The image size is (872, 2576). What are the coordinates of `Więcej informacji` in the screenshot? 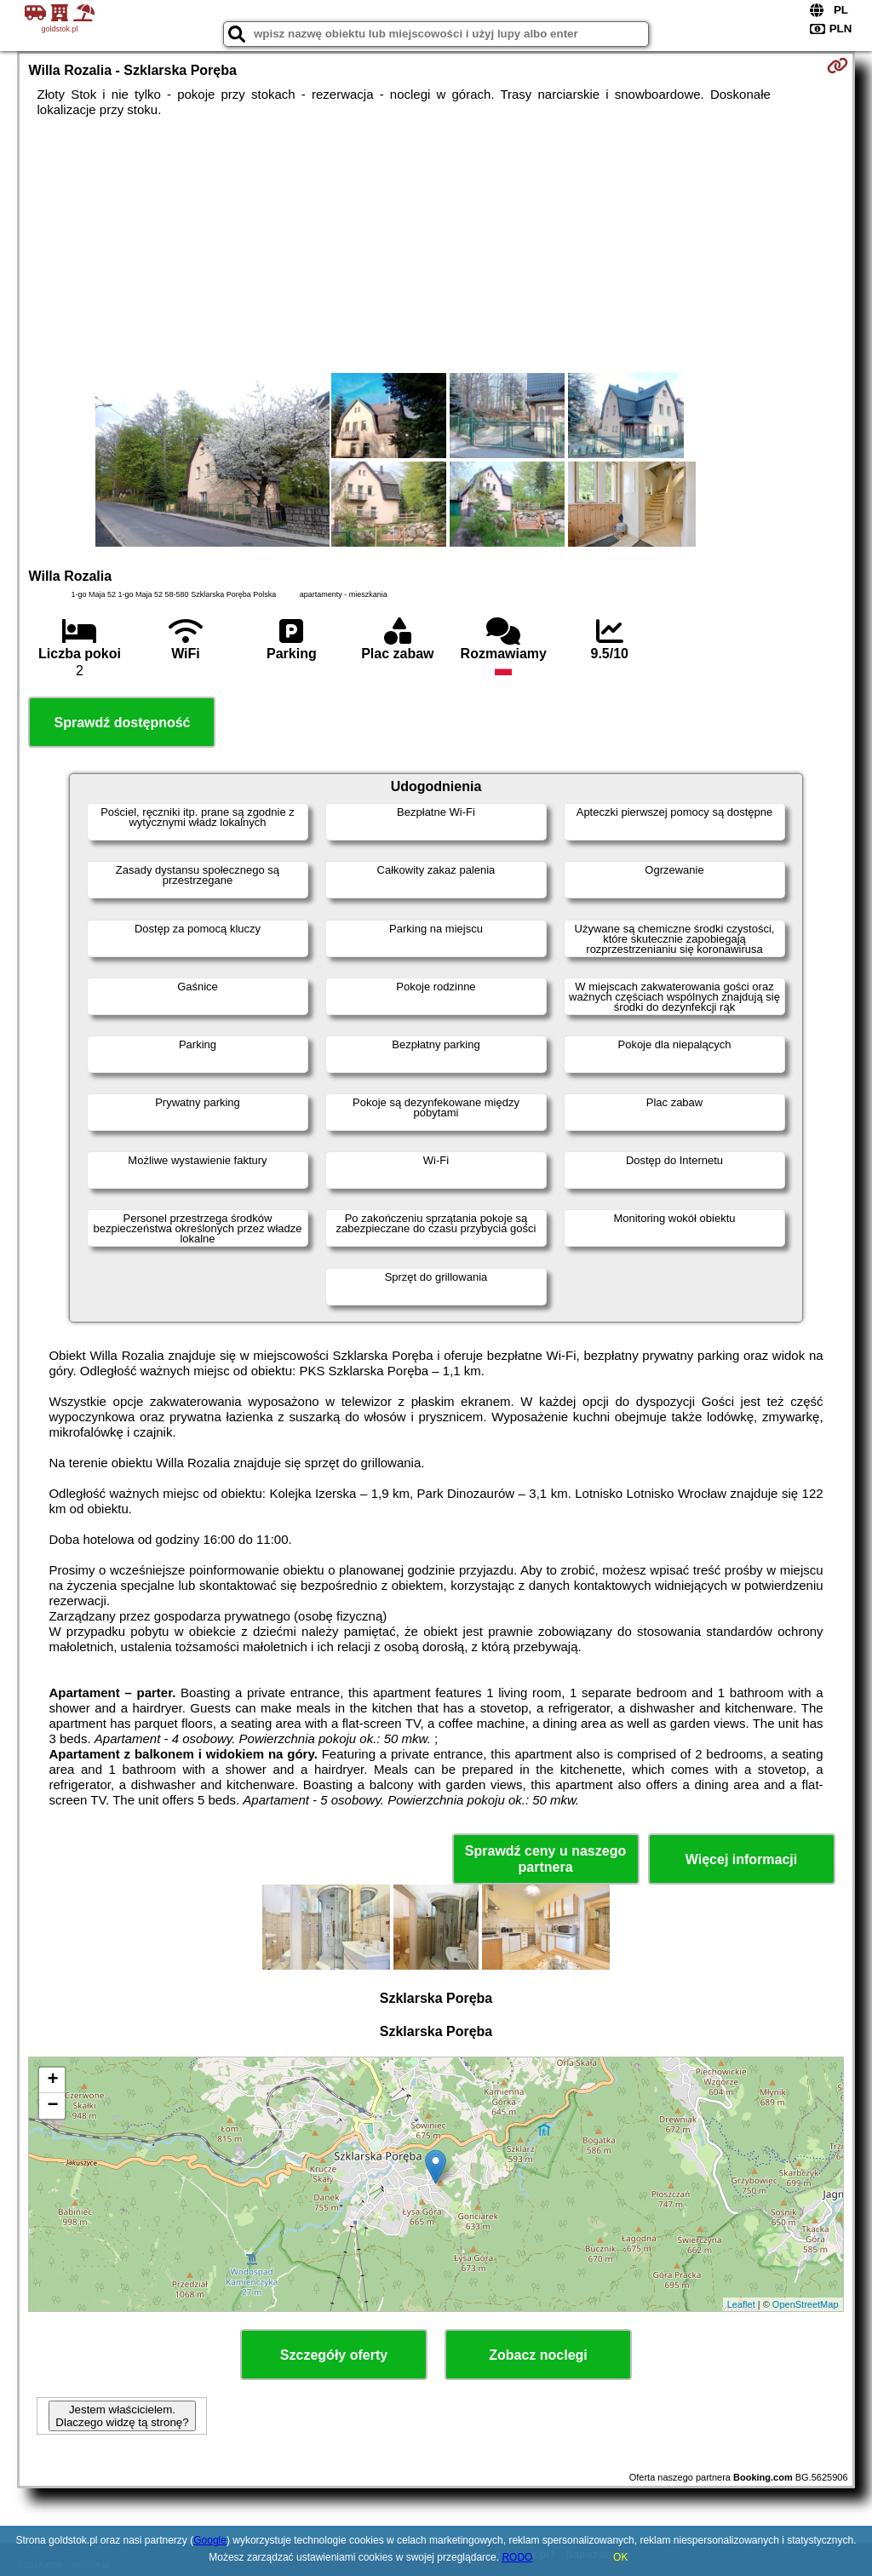 It's located at (741, 1859).